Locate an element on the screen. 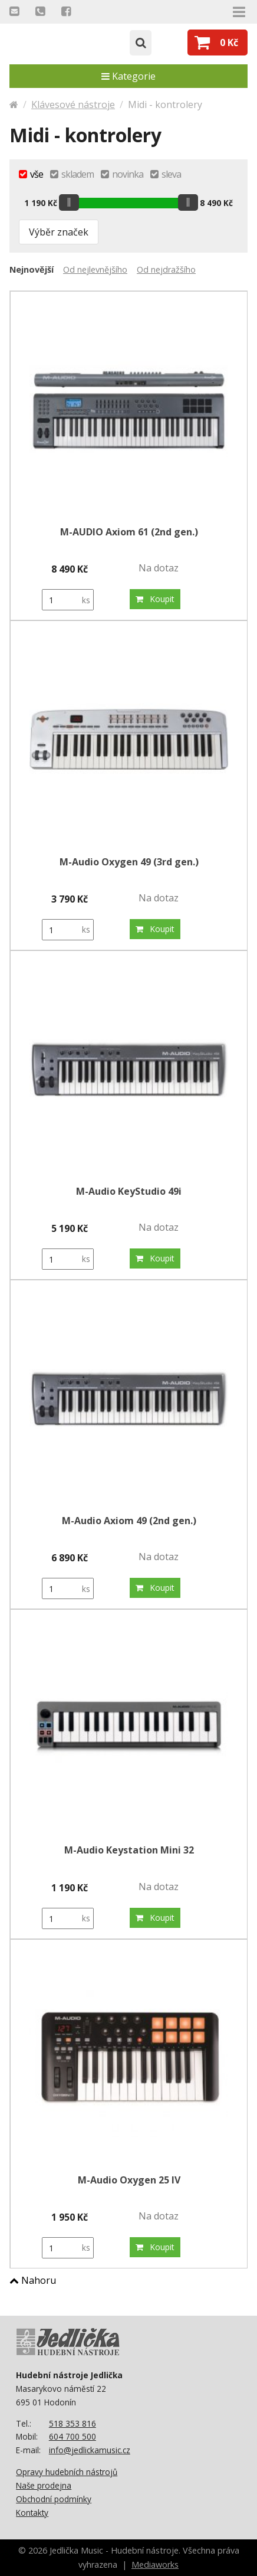  M-Audio Oxygen 25 IV is located at coordinates (129, 2179).